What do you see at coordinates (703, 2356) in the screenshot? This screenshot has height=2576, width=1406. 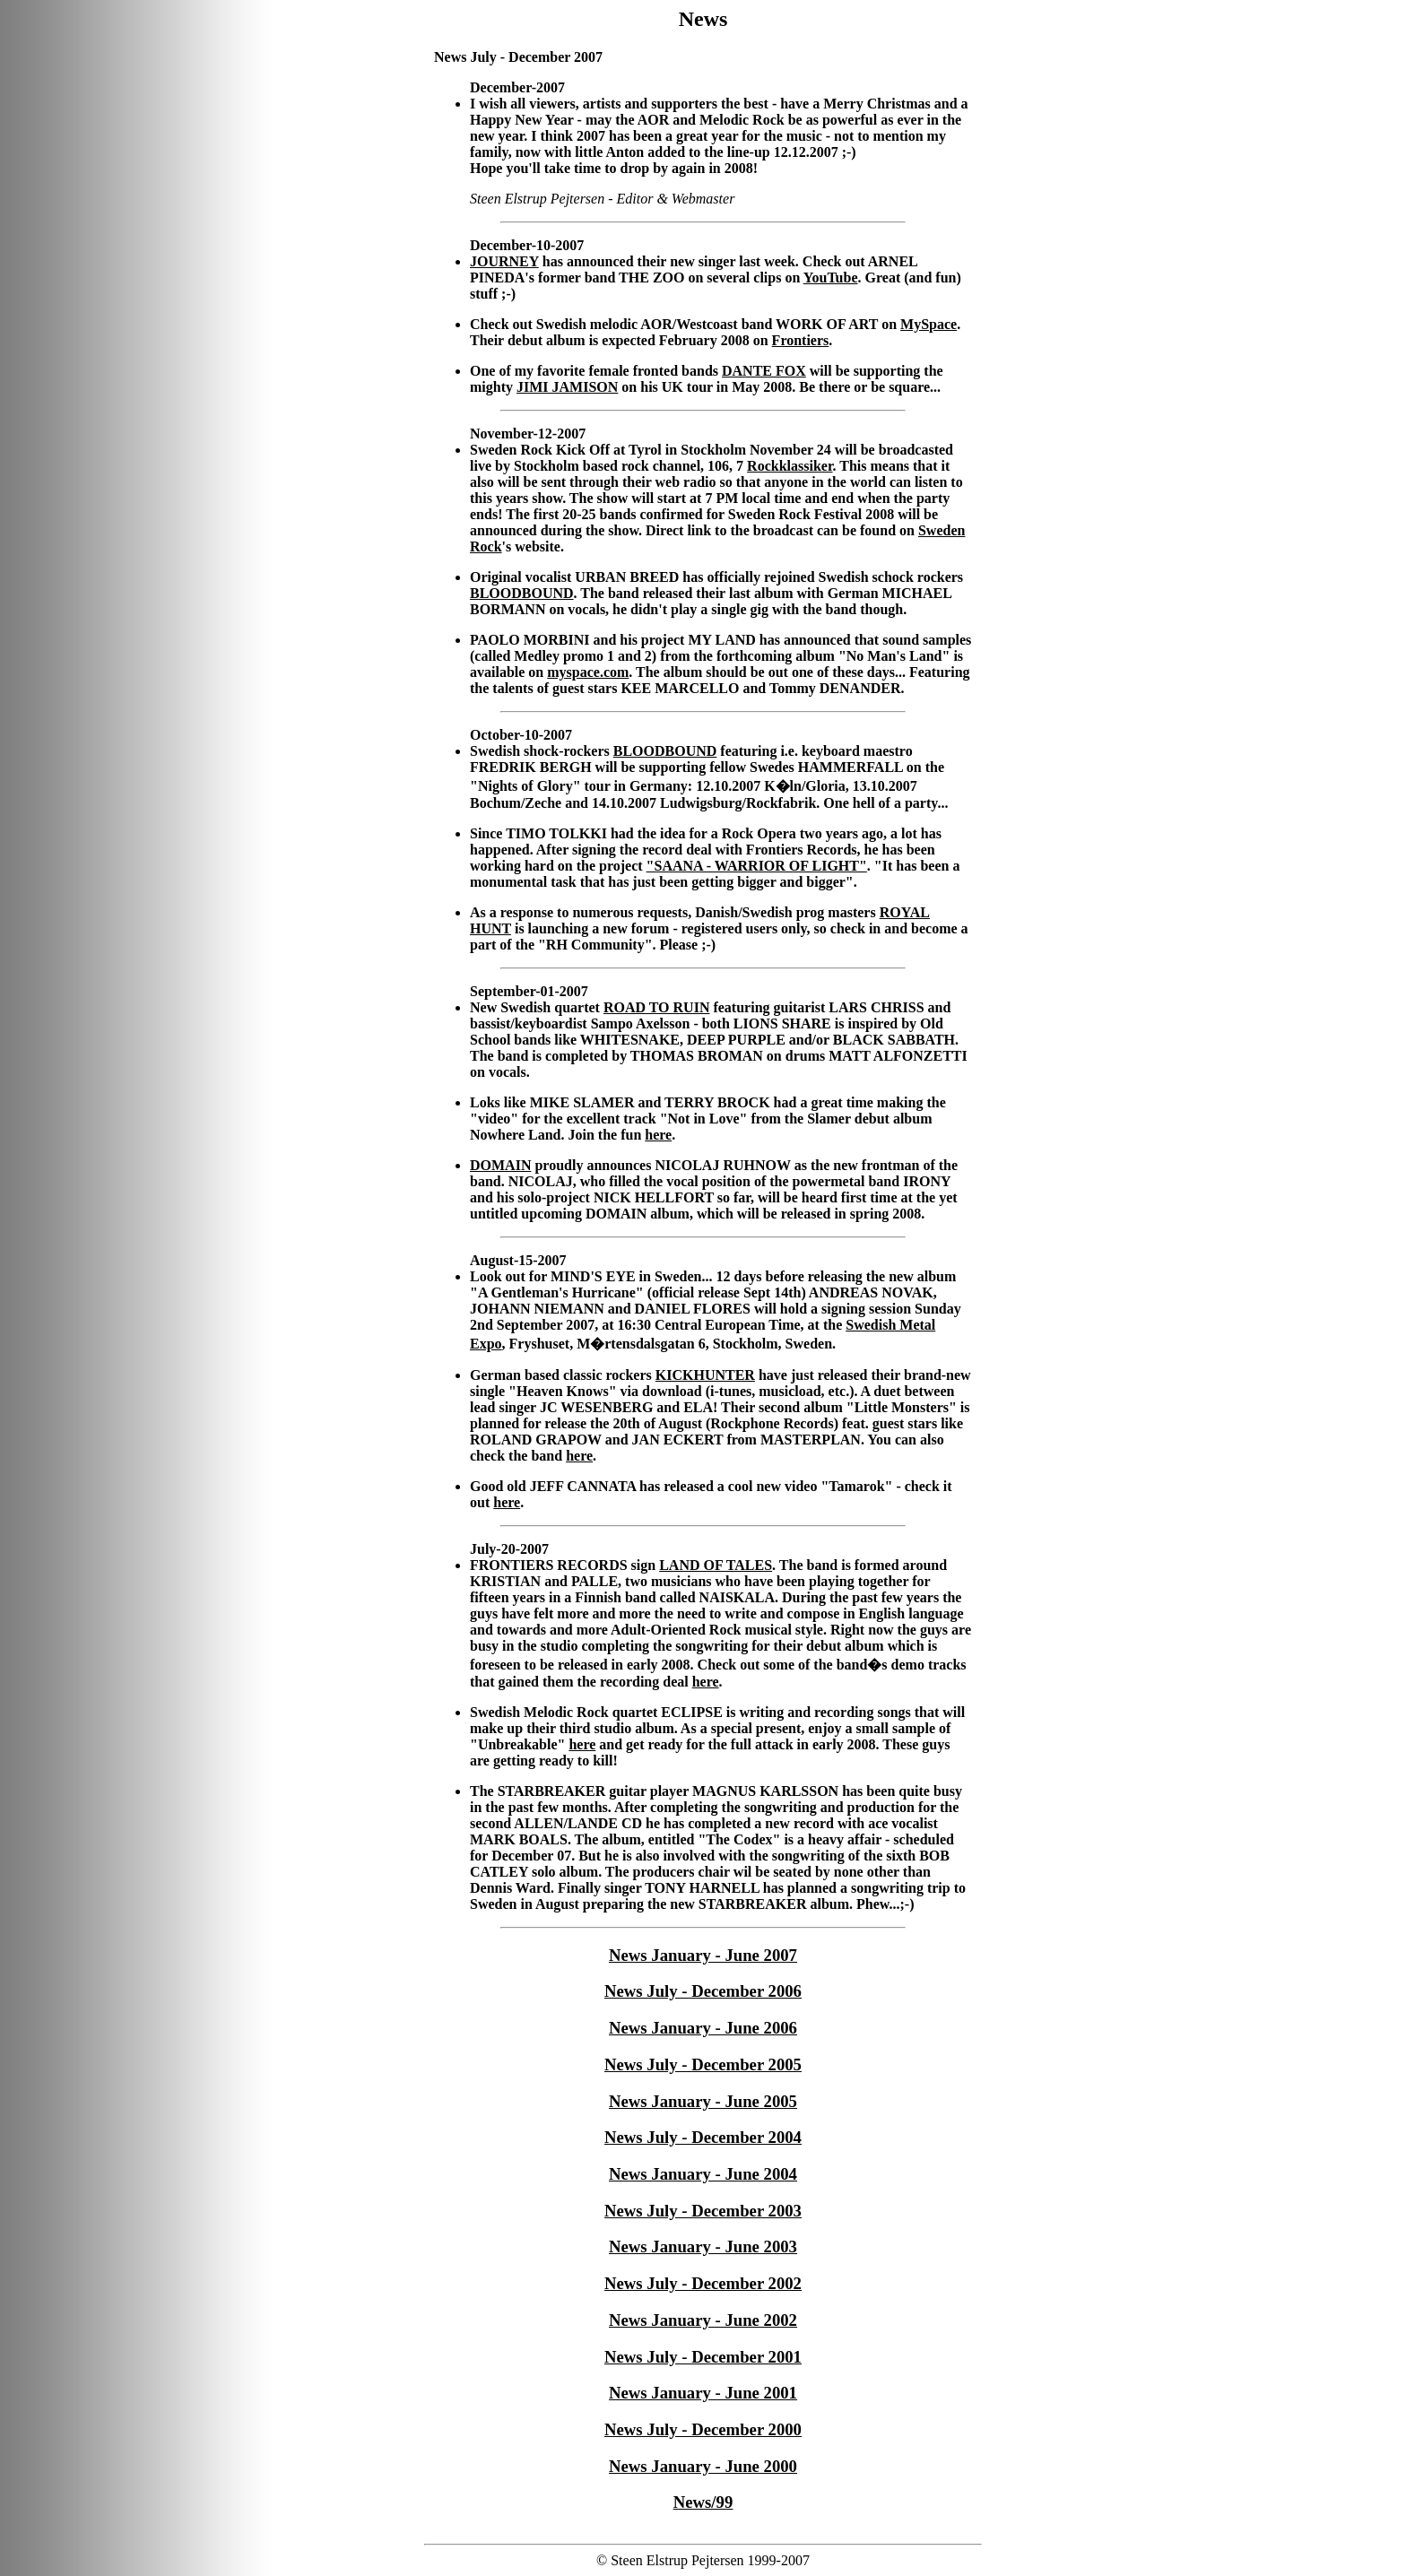 I see `News July - December 2001` at bounding box center [703, 2356].